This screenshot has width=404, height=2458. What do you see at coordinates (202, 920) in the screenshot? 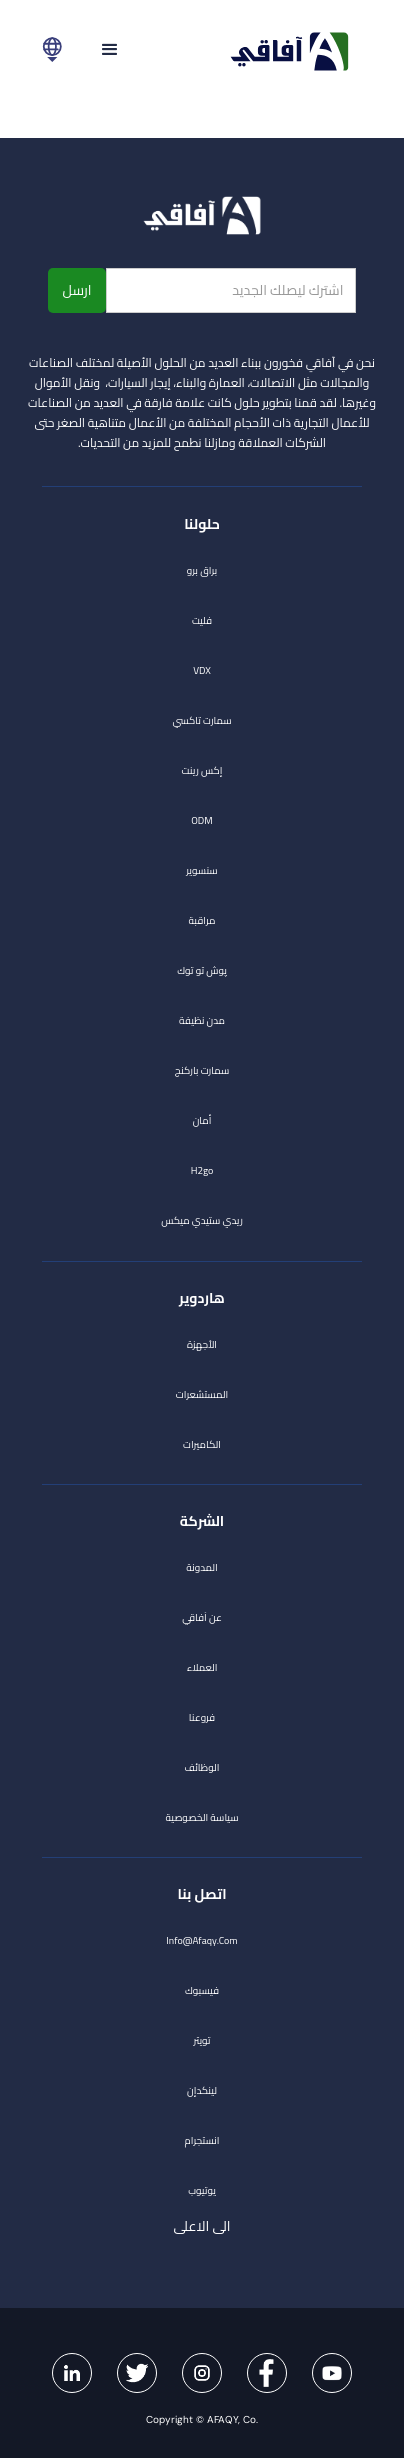
I see `مراقبة` at bounding box center [202, 920].